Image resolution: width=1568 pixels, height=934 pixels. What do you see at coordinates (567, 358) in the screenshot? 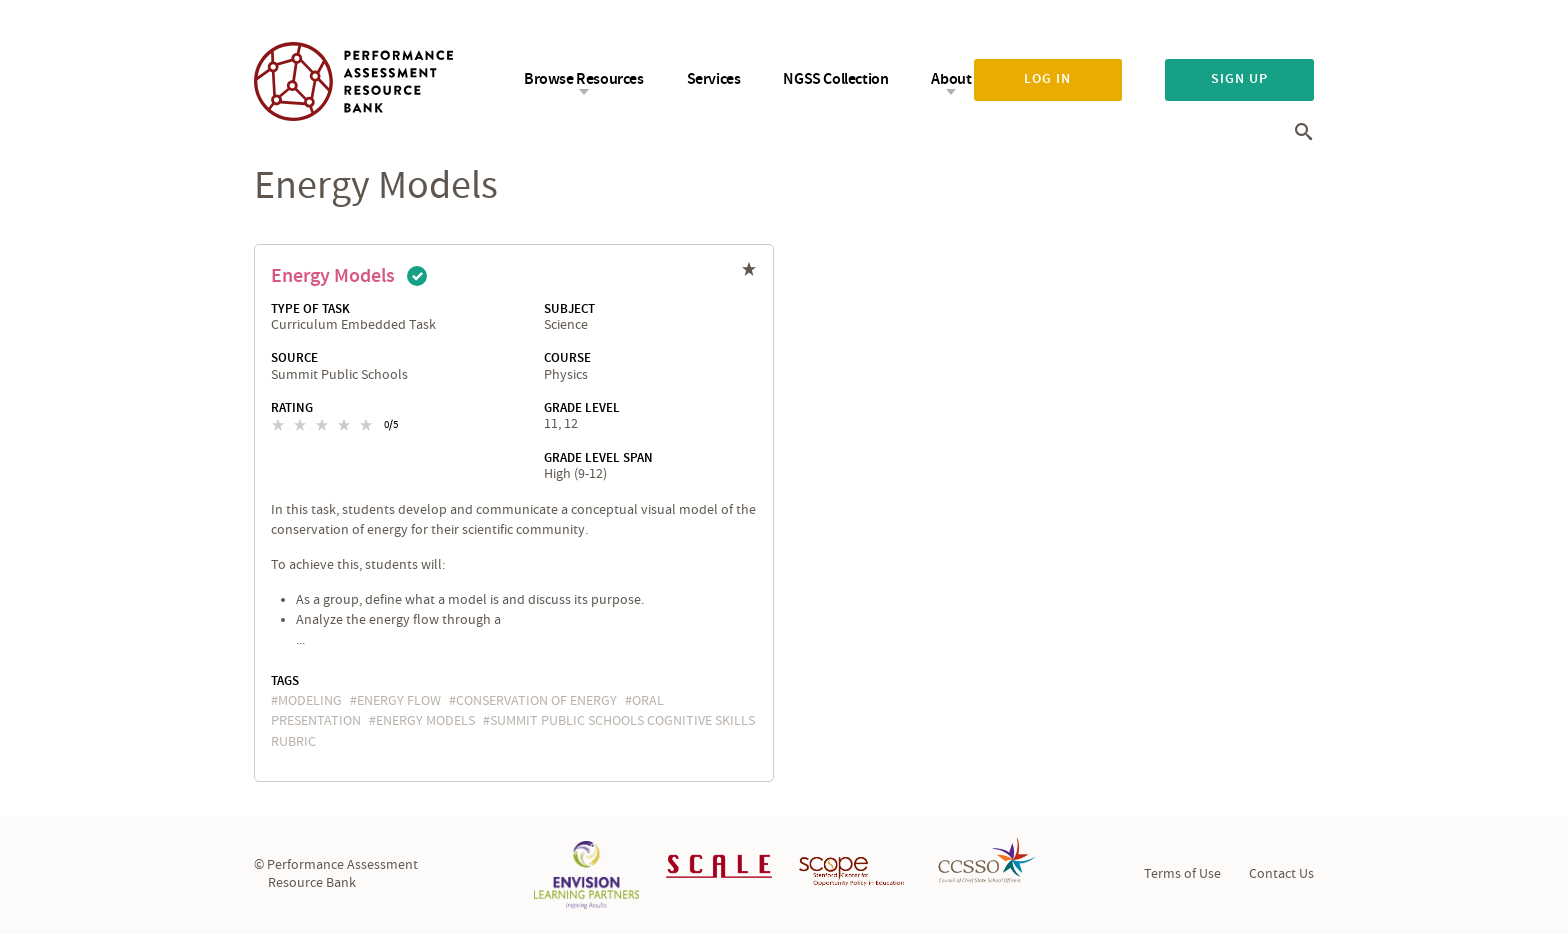
I see `Course` at bounding box center [567, 358].